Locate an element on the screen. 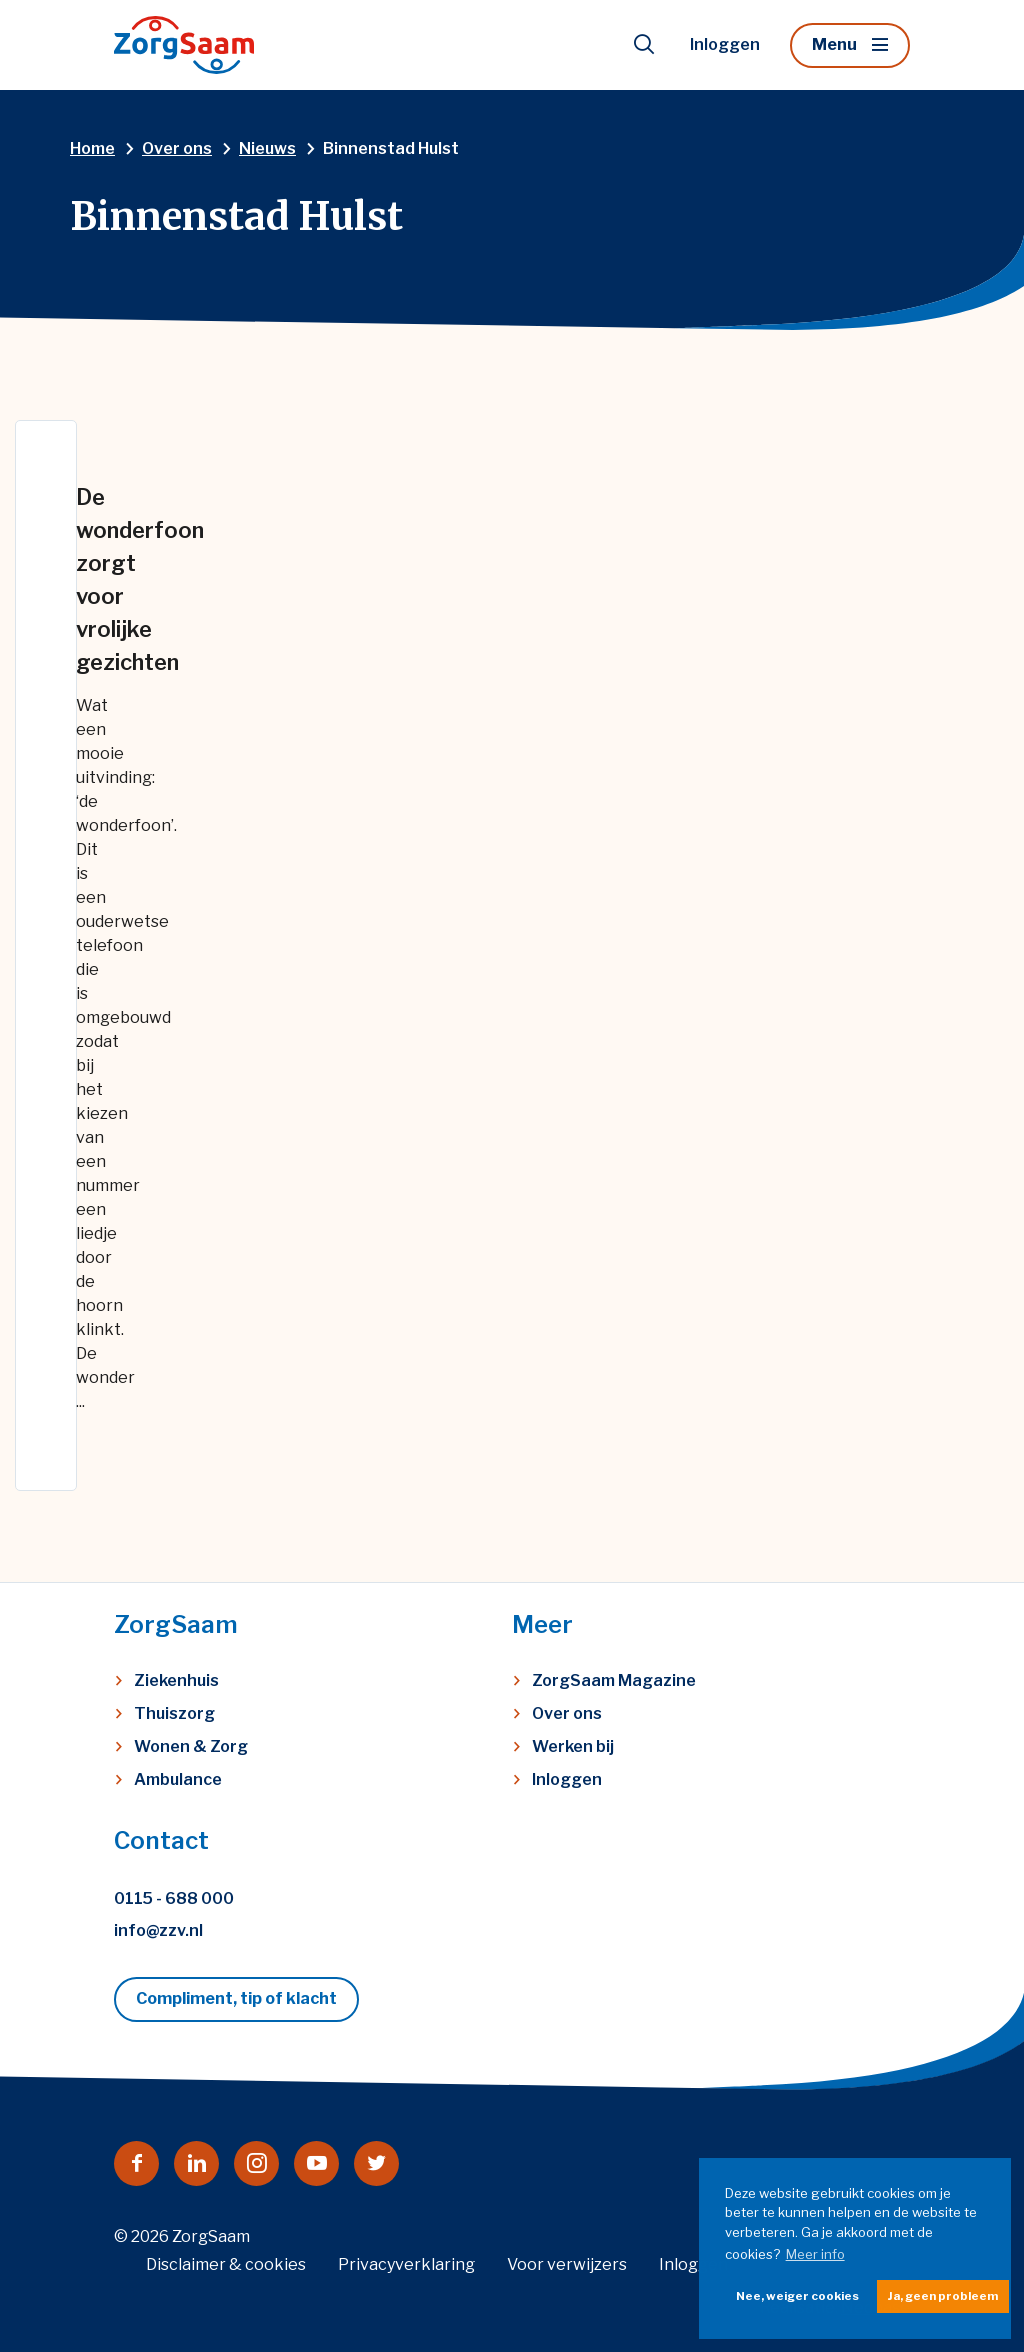 This screenshot has width=1024, height=2352. Werken bij is located at coordinates (573, 1746).